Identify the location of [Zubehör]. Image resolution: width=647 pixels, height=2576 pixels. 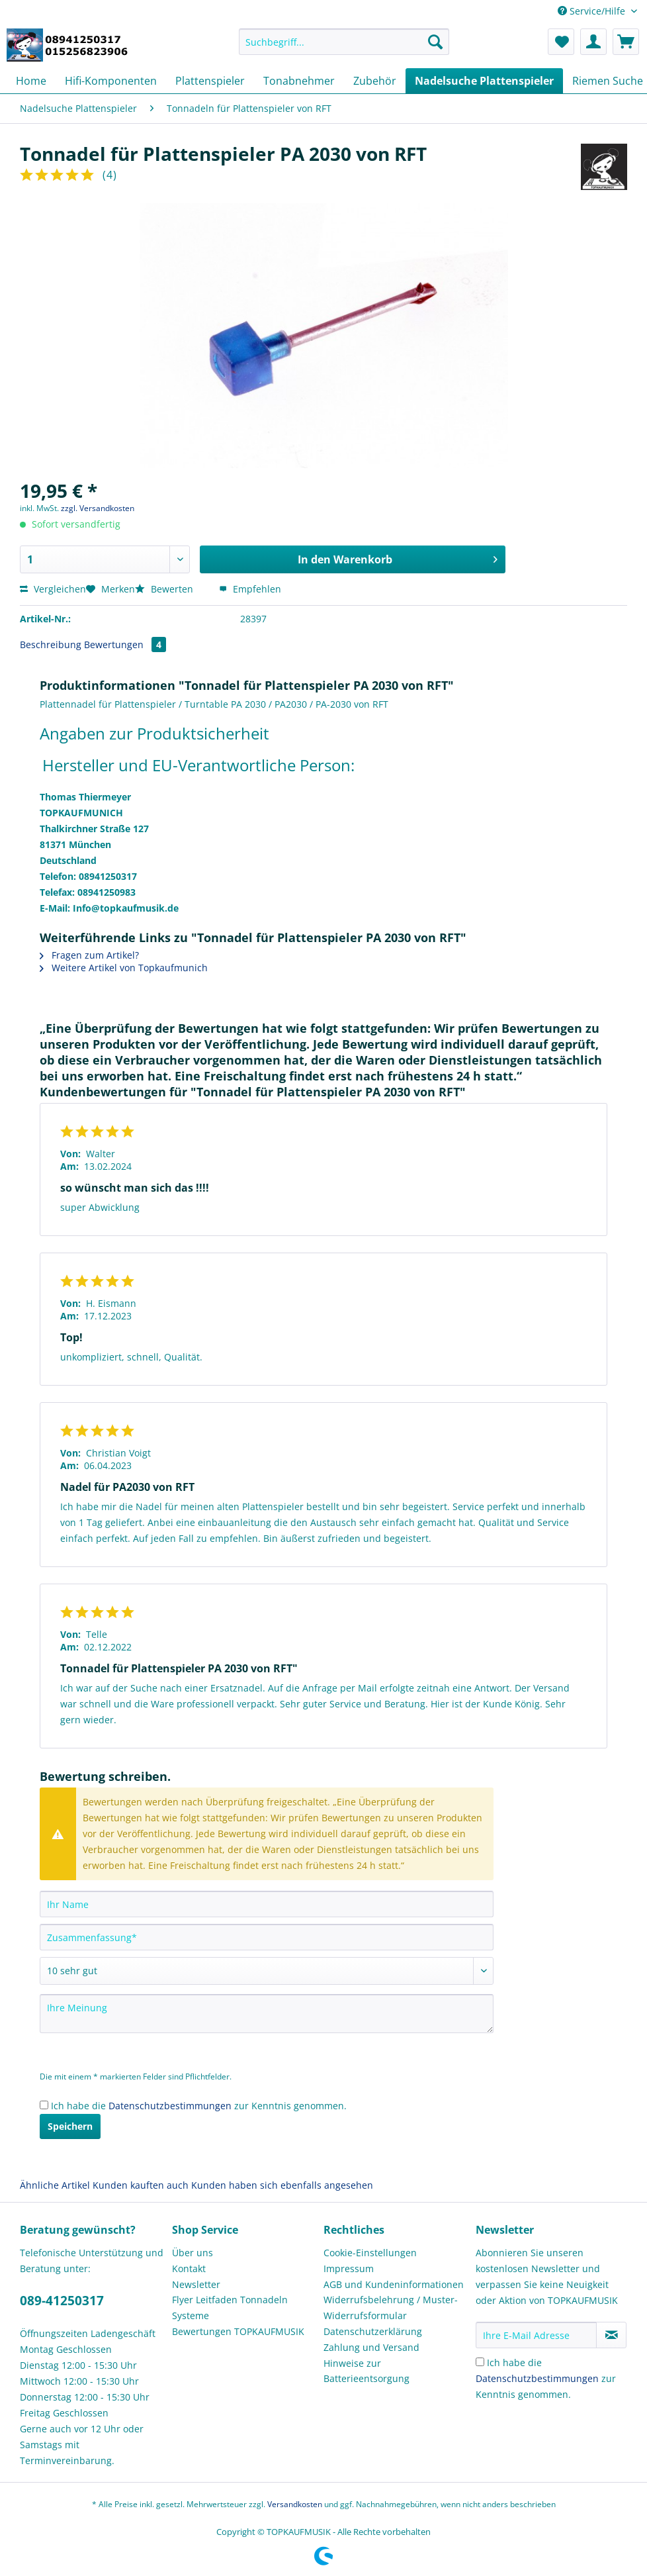
(375, 80).